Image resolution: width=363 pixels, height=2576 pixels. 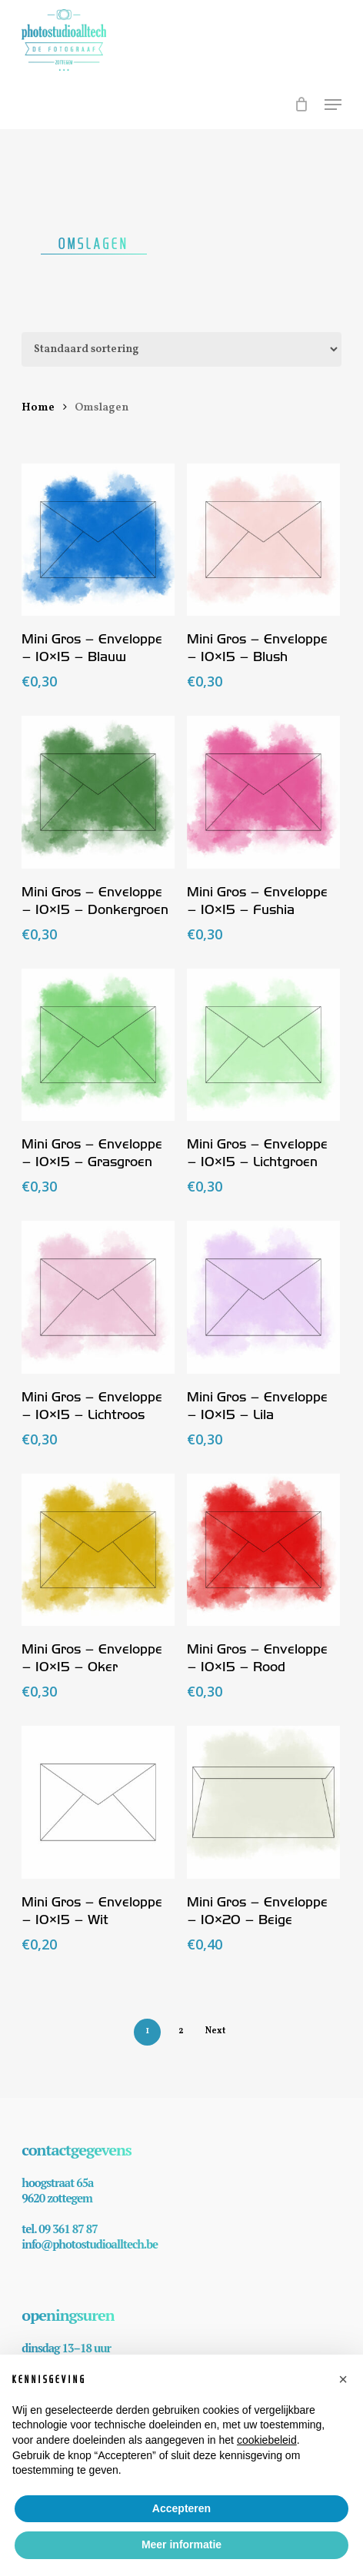 I want to click on [Mini Gros - Enveloppe - 10x15 - Fushia], so click(x=263, y=792).